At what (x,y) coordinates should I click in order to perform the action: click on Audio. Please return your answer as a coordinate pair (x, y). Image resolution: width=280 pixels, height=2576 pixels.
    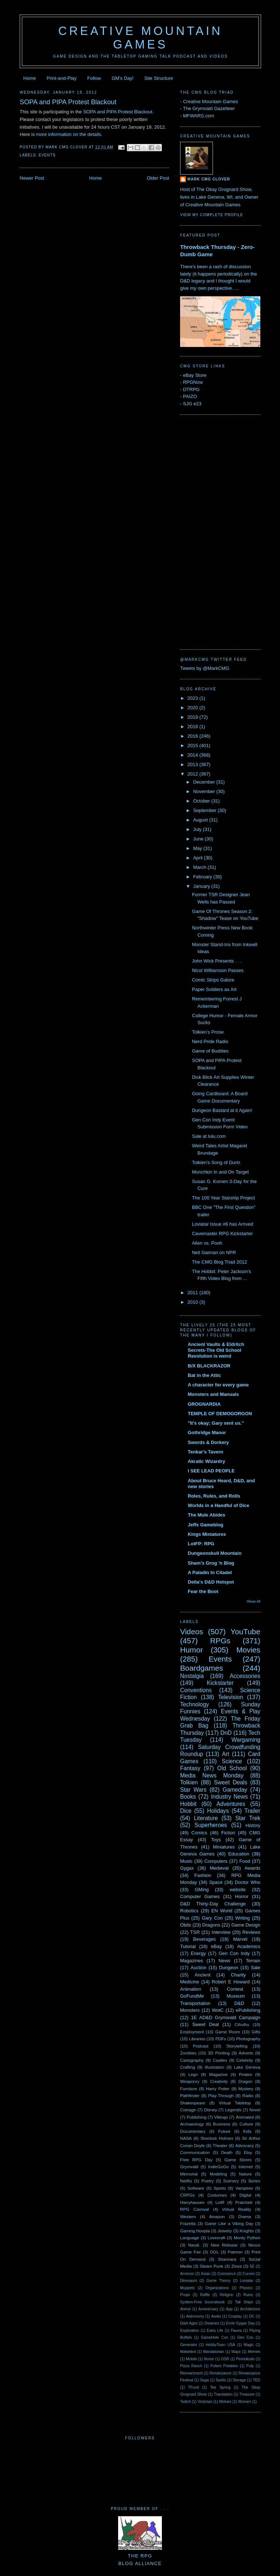
    Looking at the image, I should click on (216, 2316).